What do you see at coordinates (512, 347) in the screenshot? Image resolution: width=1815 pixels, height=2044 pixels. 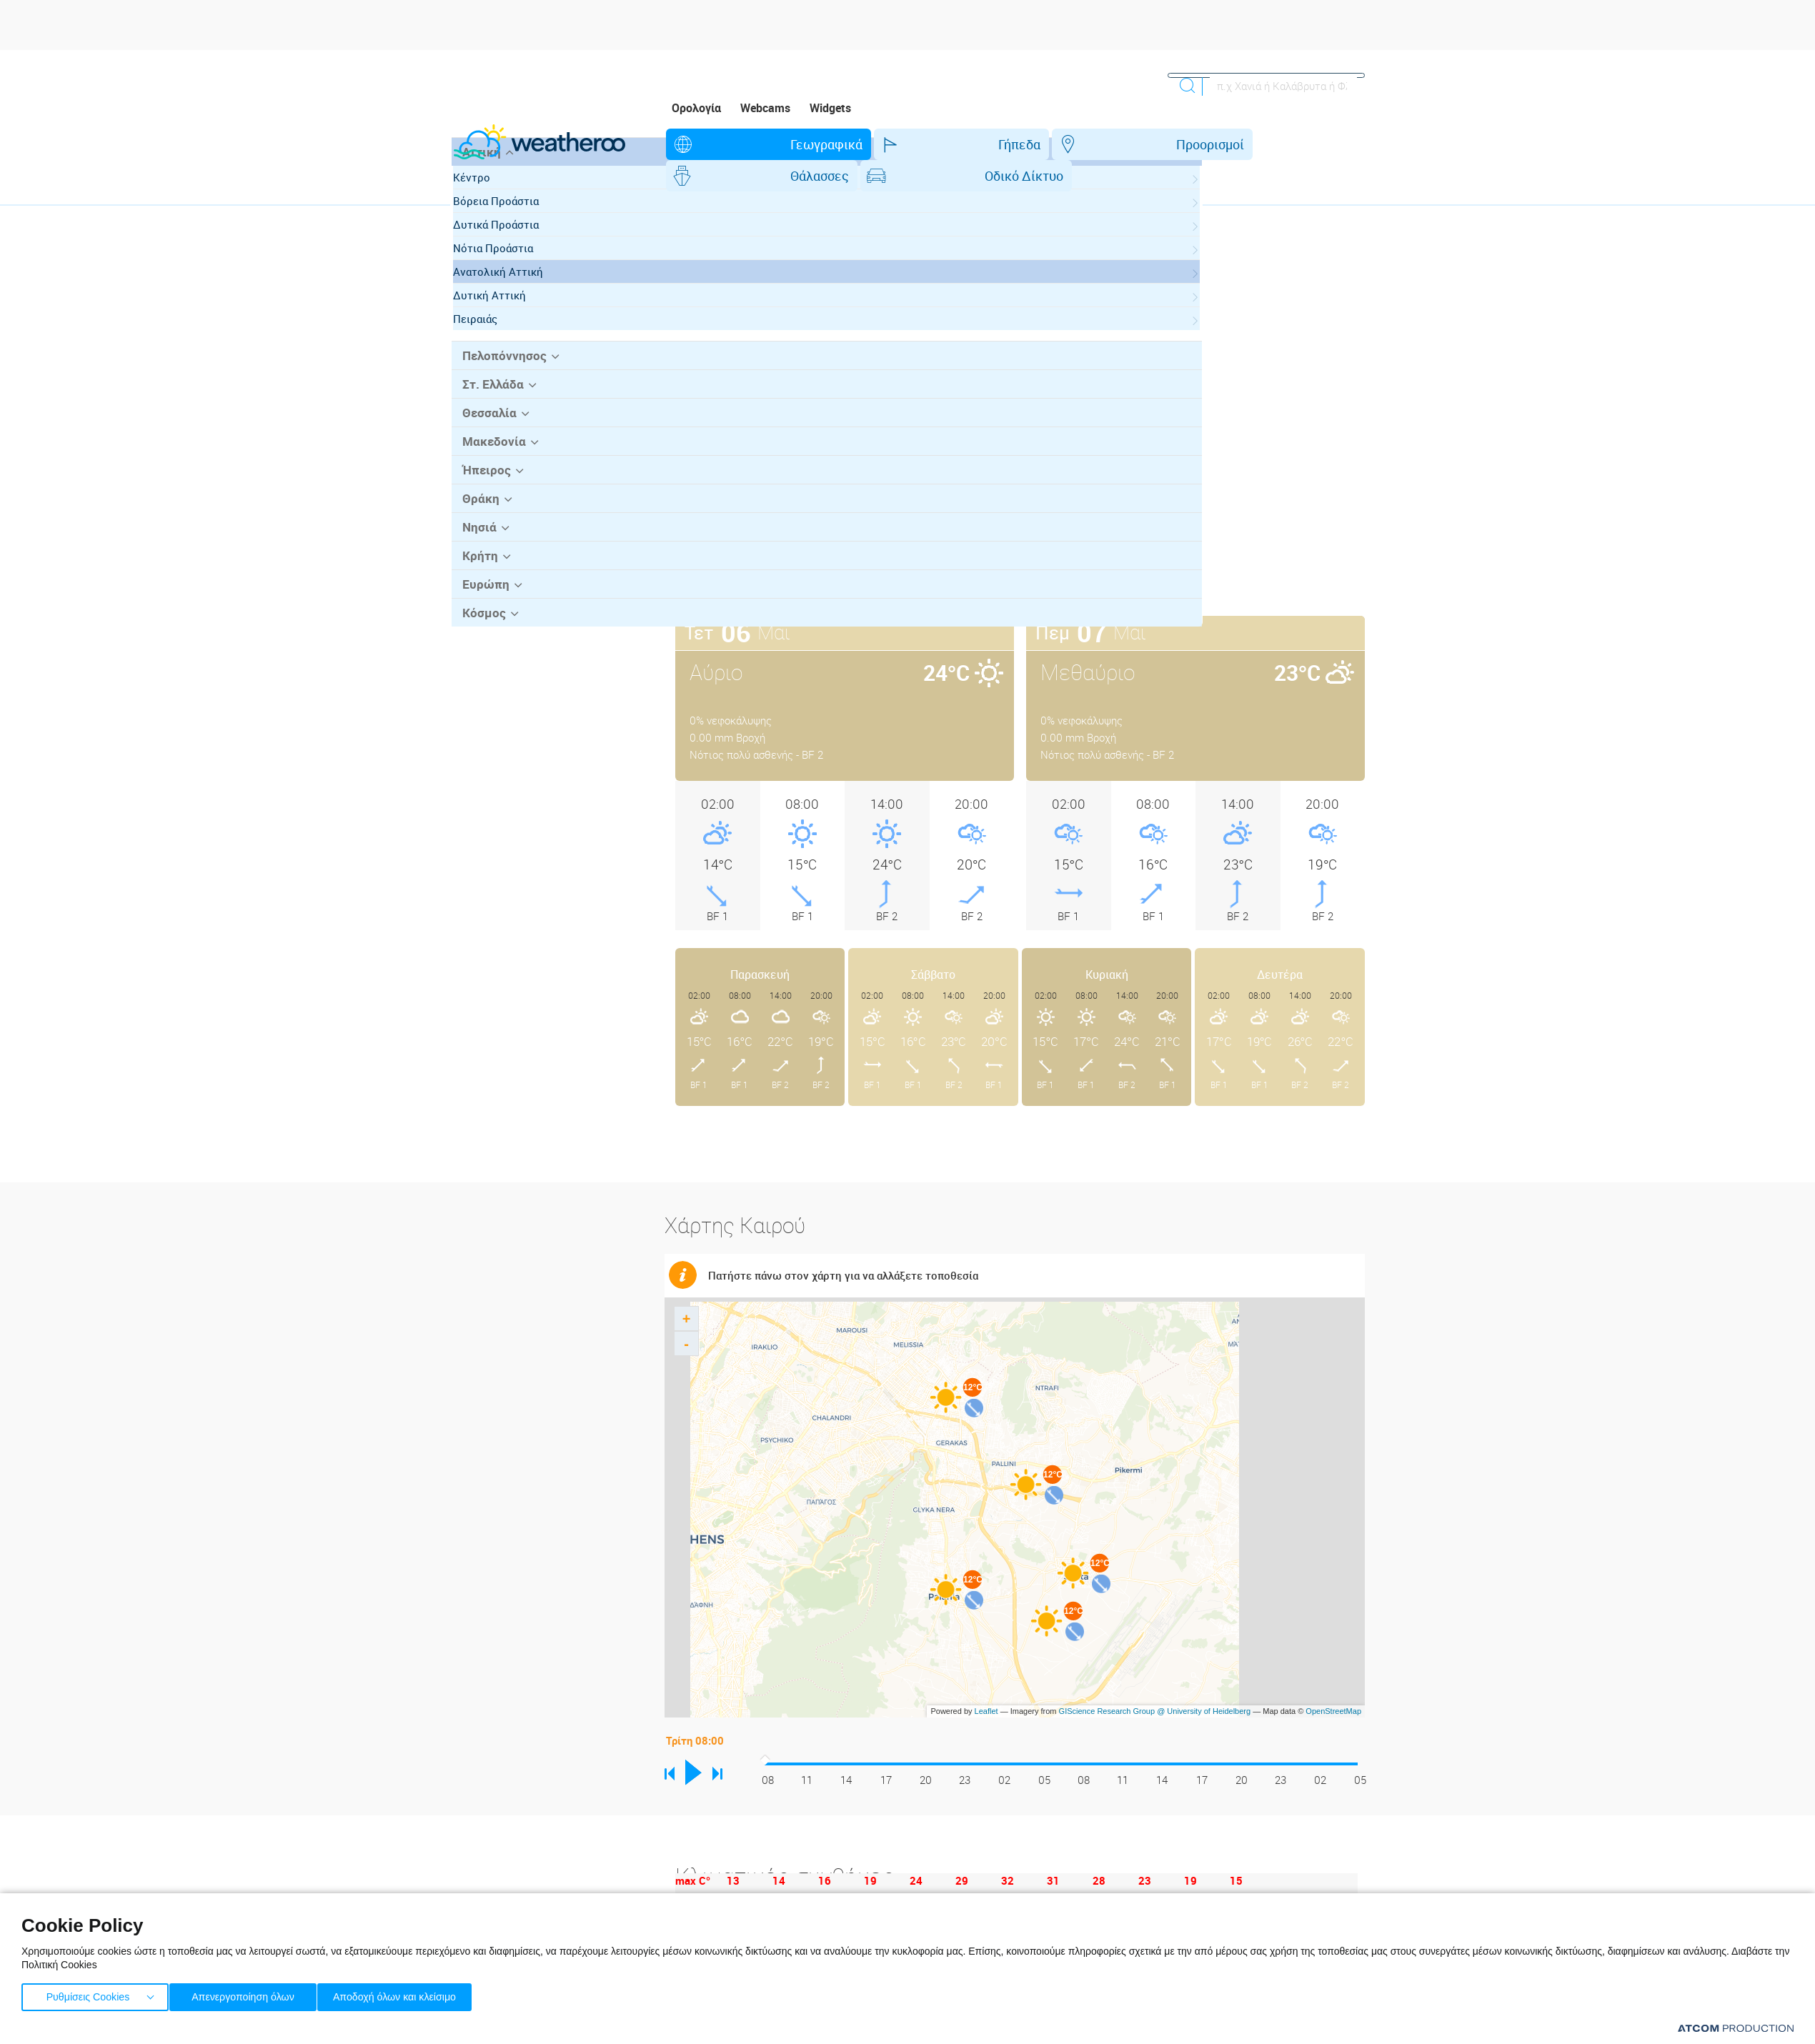 I see `Ανατολική Αττική` at bounding box center [512, 347].